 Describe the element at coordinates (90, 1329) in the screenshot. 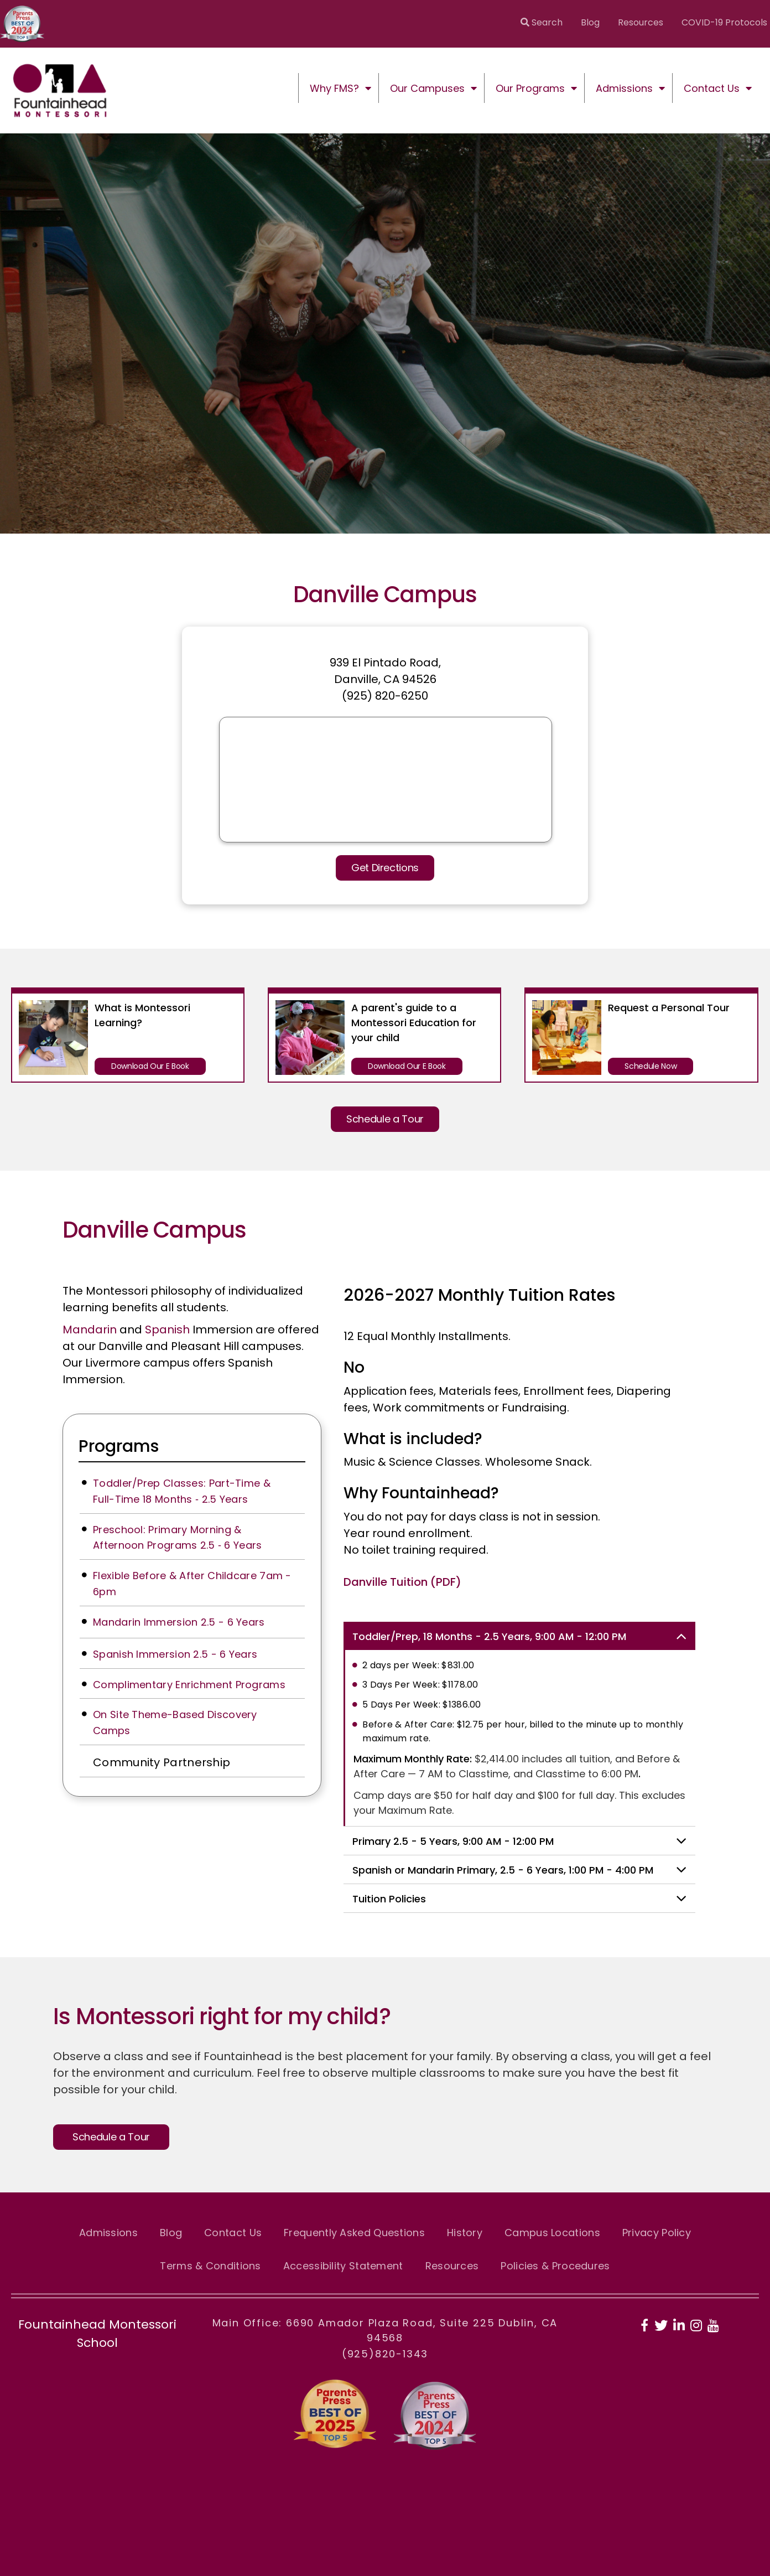

I see `Mandarin` at that location.